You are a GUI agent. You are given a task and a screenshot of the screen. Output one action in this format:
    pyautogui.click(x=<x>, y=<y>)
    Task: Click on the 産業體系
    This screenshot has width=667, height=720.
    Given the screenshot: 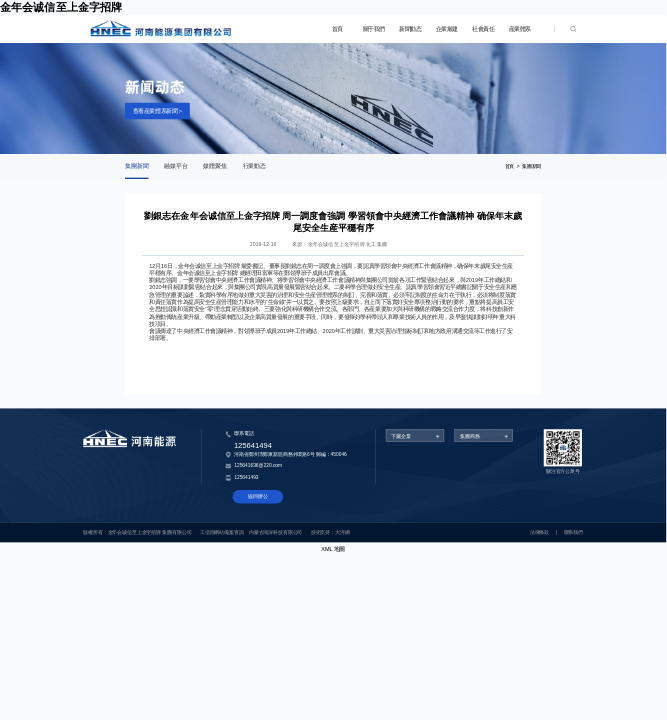 What is the action you would take?
    pyautogui.click(x=520, y=29)
    